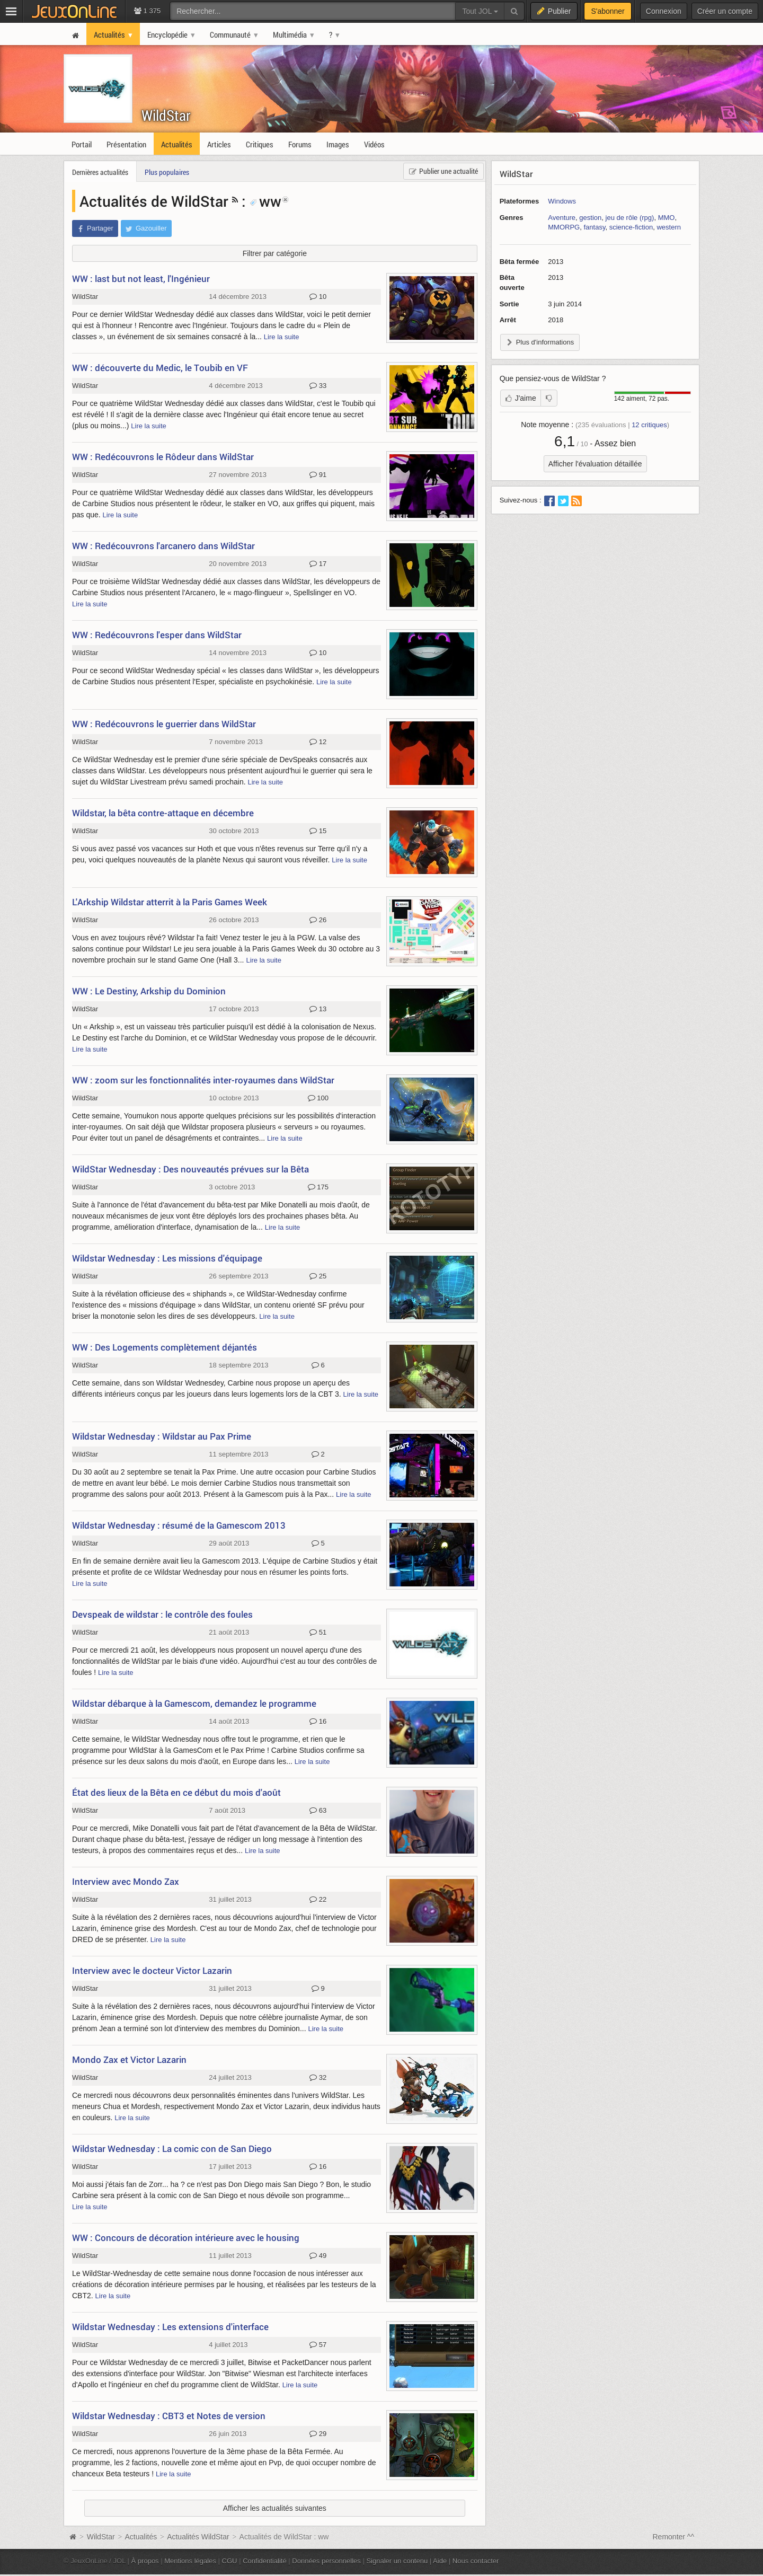  I want to click on MMO, so click(666, 218).